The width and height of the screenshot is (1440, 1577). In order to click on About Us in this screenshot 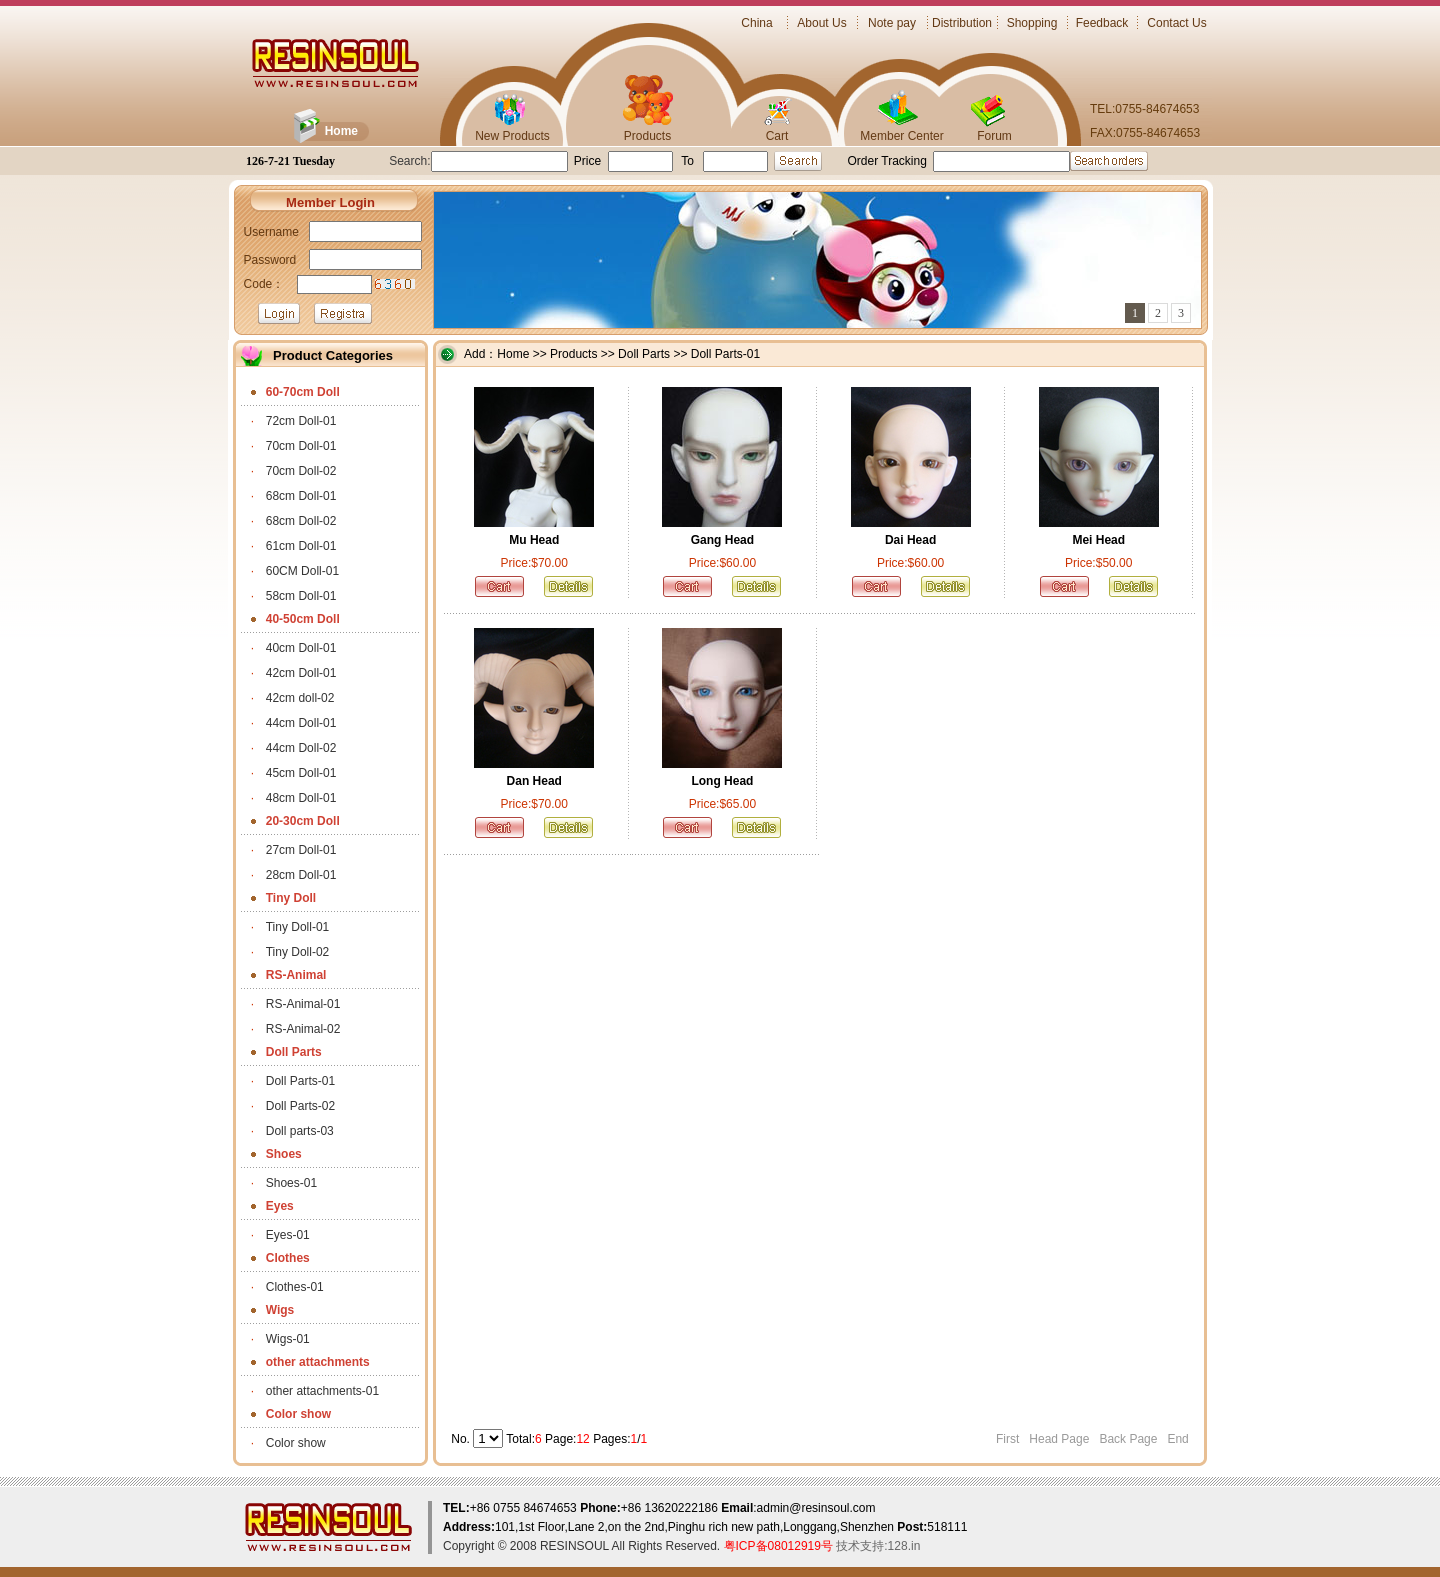, I will do `click(821, 23)`.